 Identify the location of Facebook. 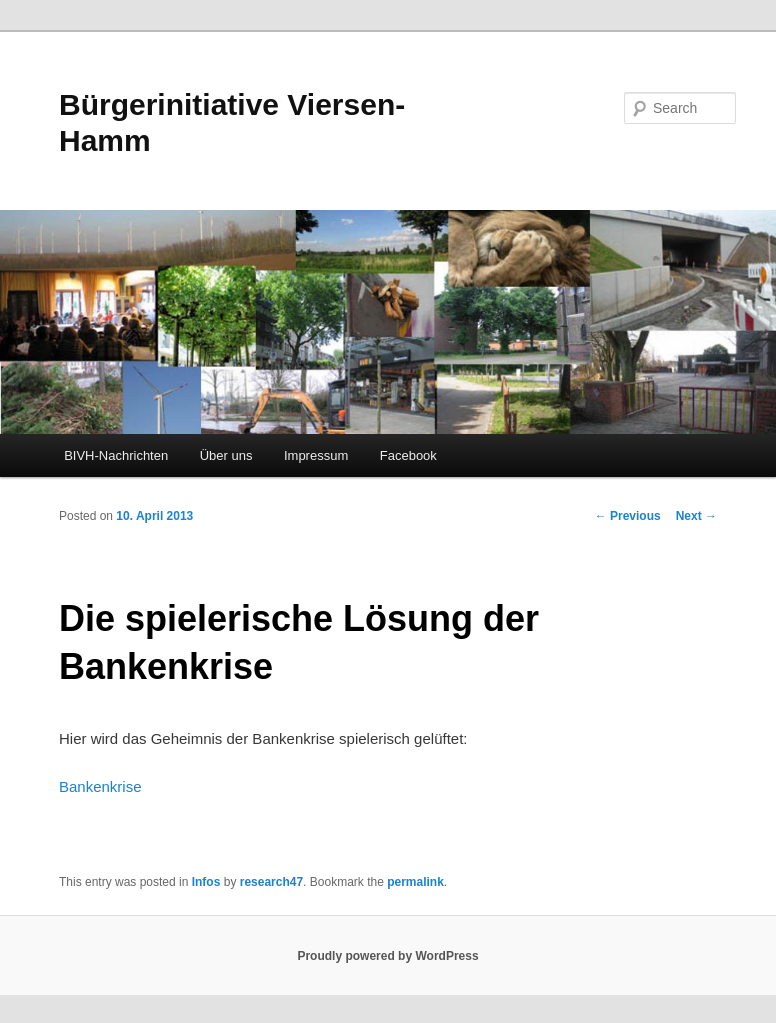
(408, 455).